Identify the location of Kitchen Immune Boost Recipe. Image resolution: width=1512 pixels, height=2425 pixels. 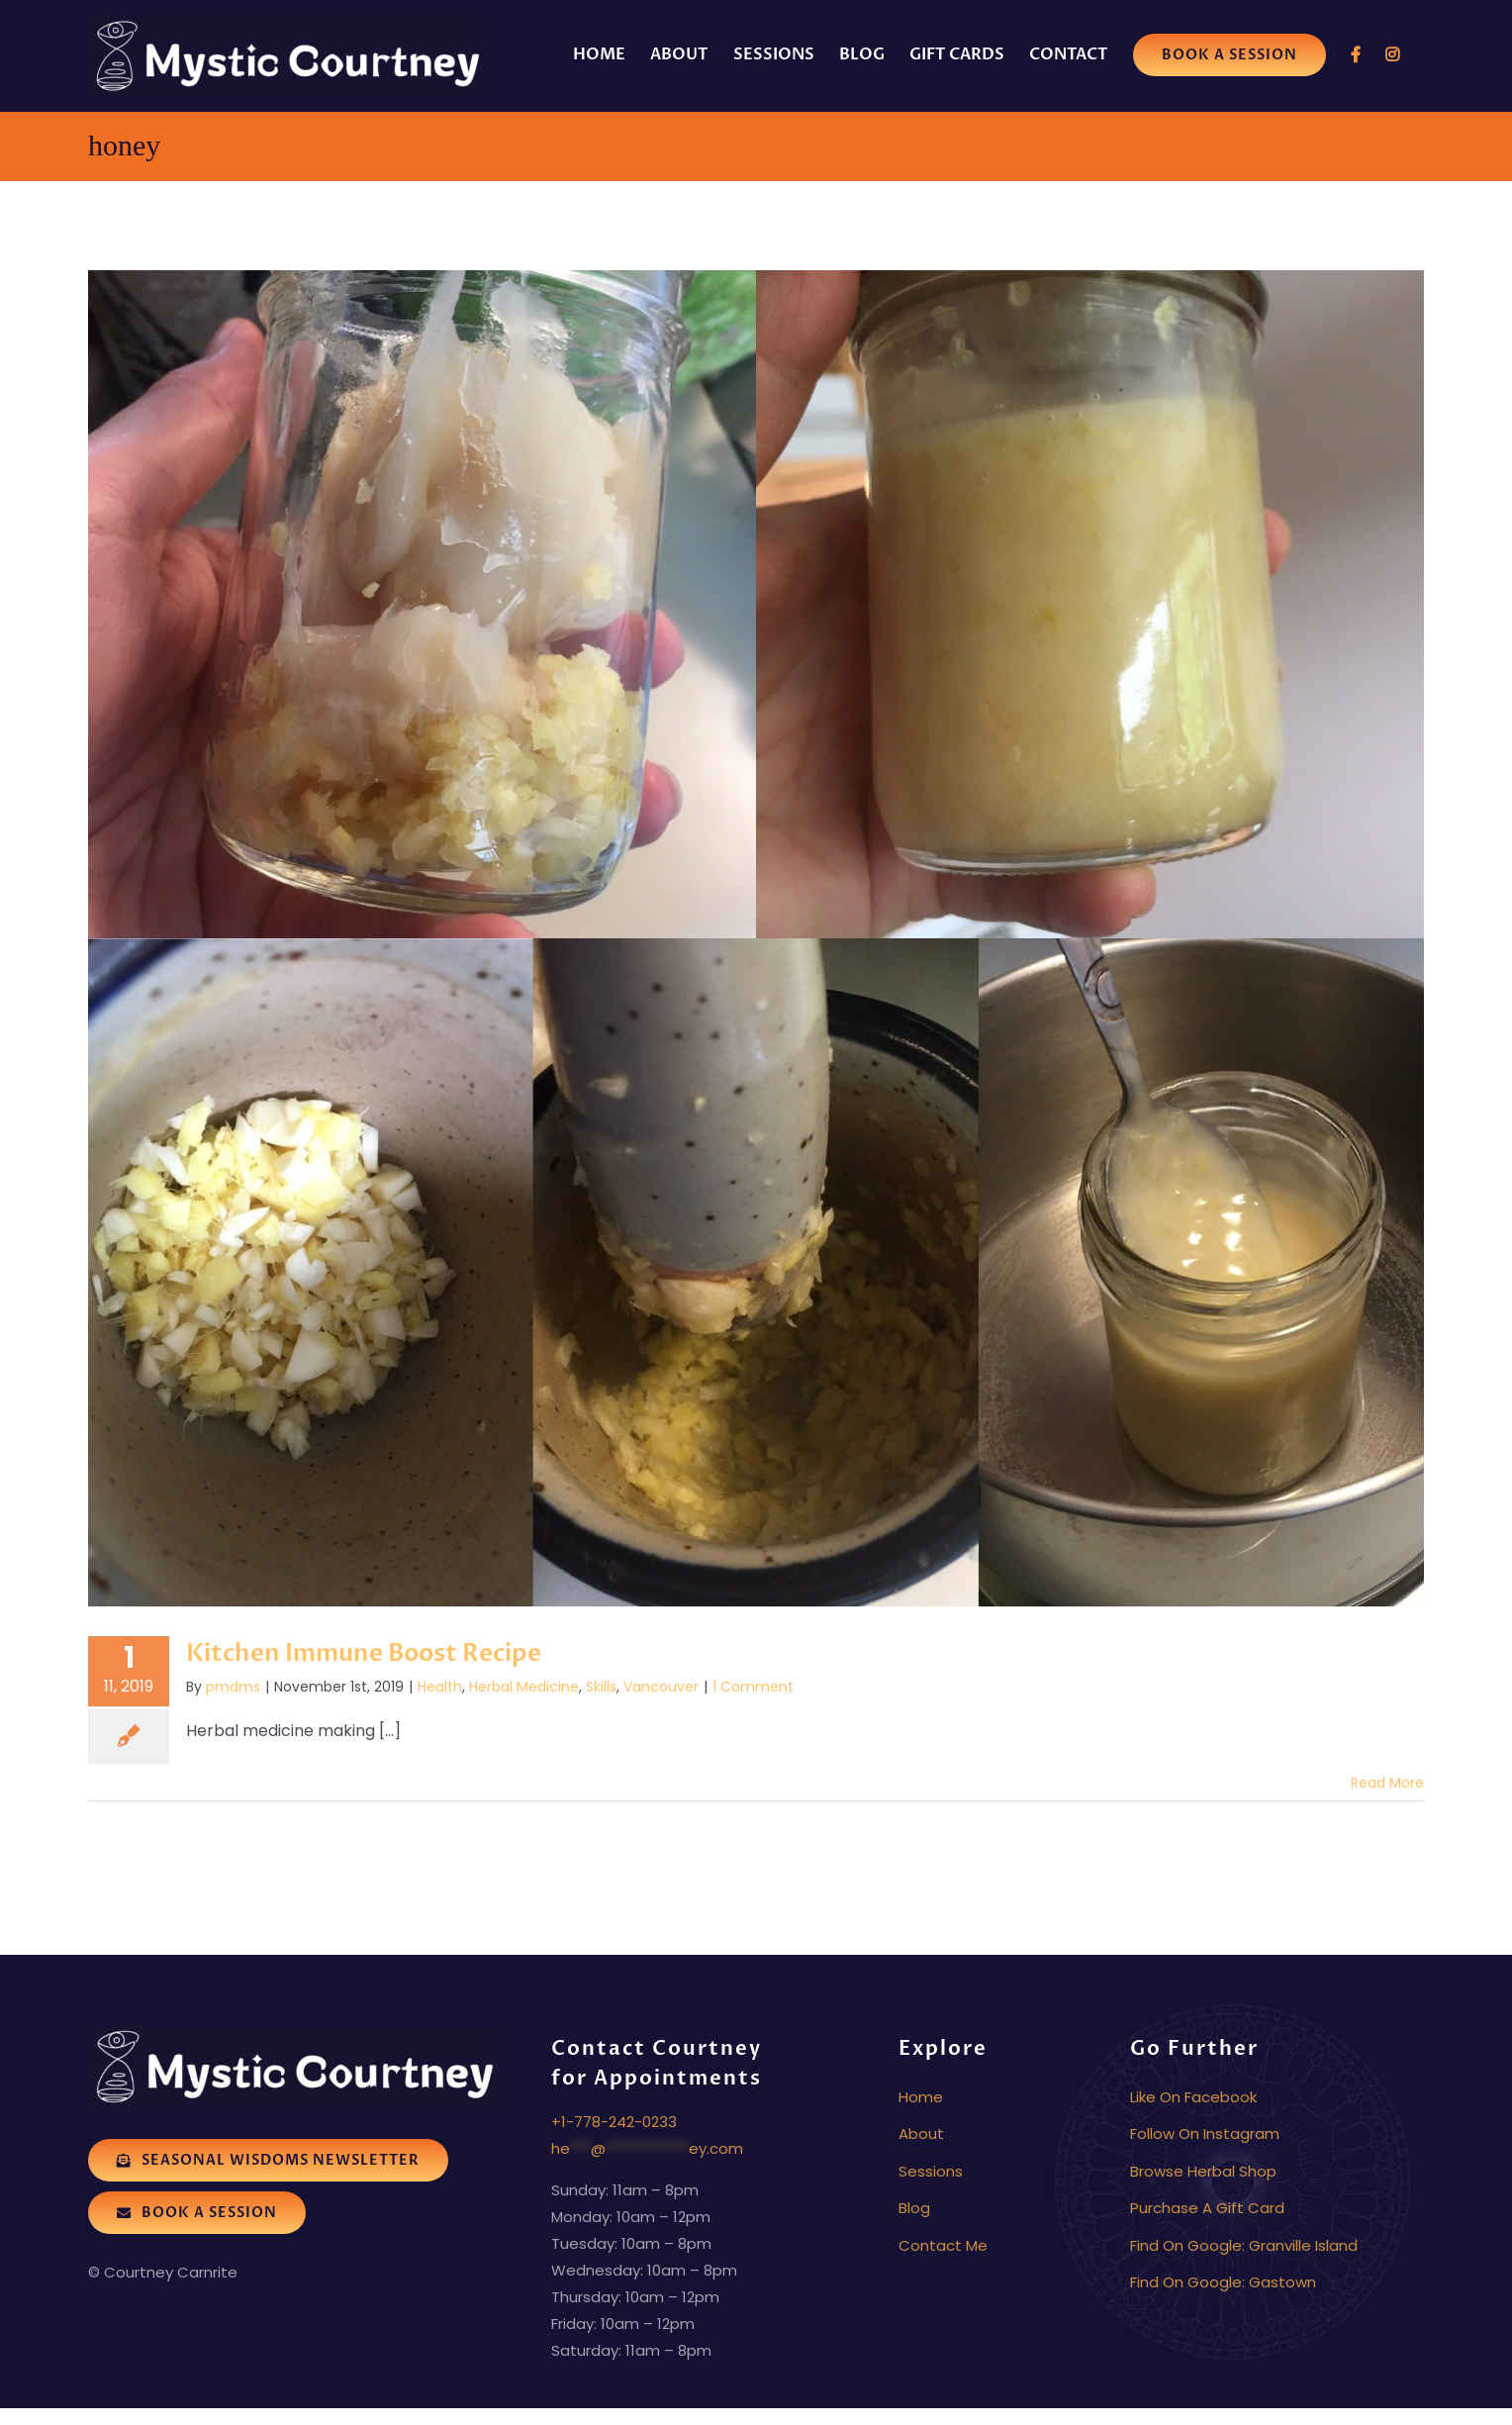
(363, 1653).